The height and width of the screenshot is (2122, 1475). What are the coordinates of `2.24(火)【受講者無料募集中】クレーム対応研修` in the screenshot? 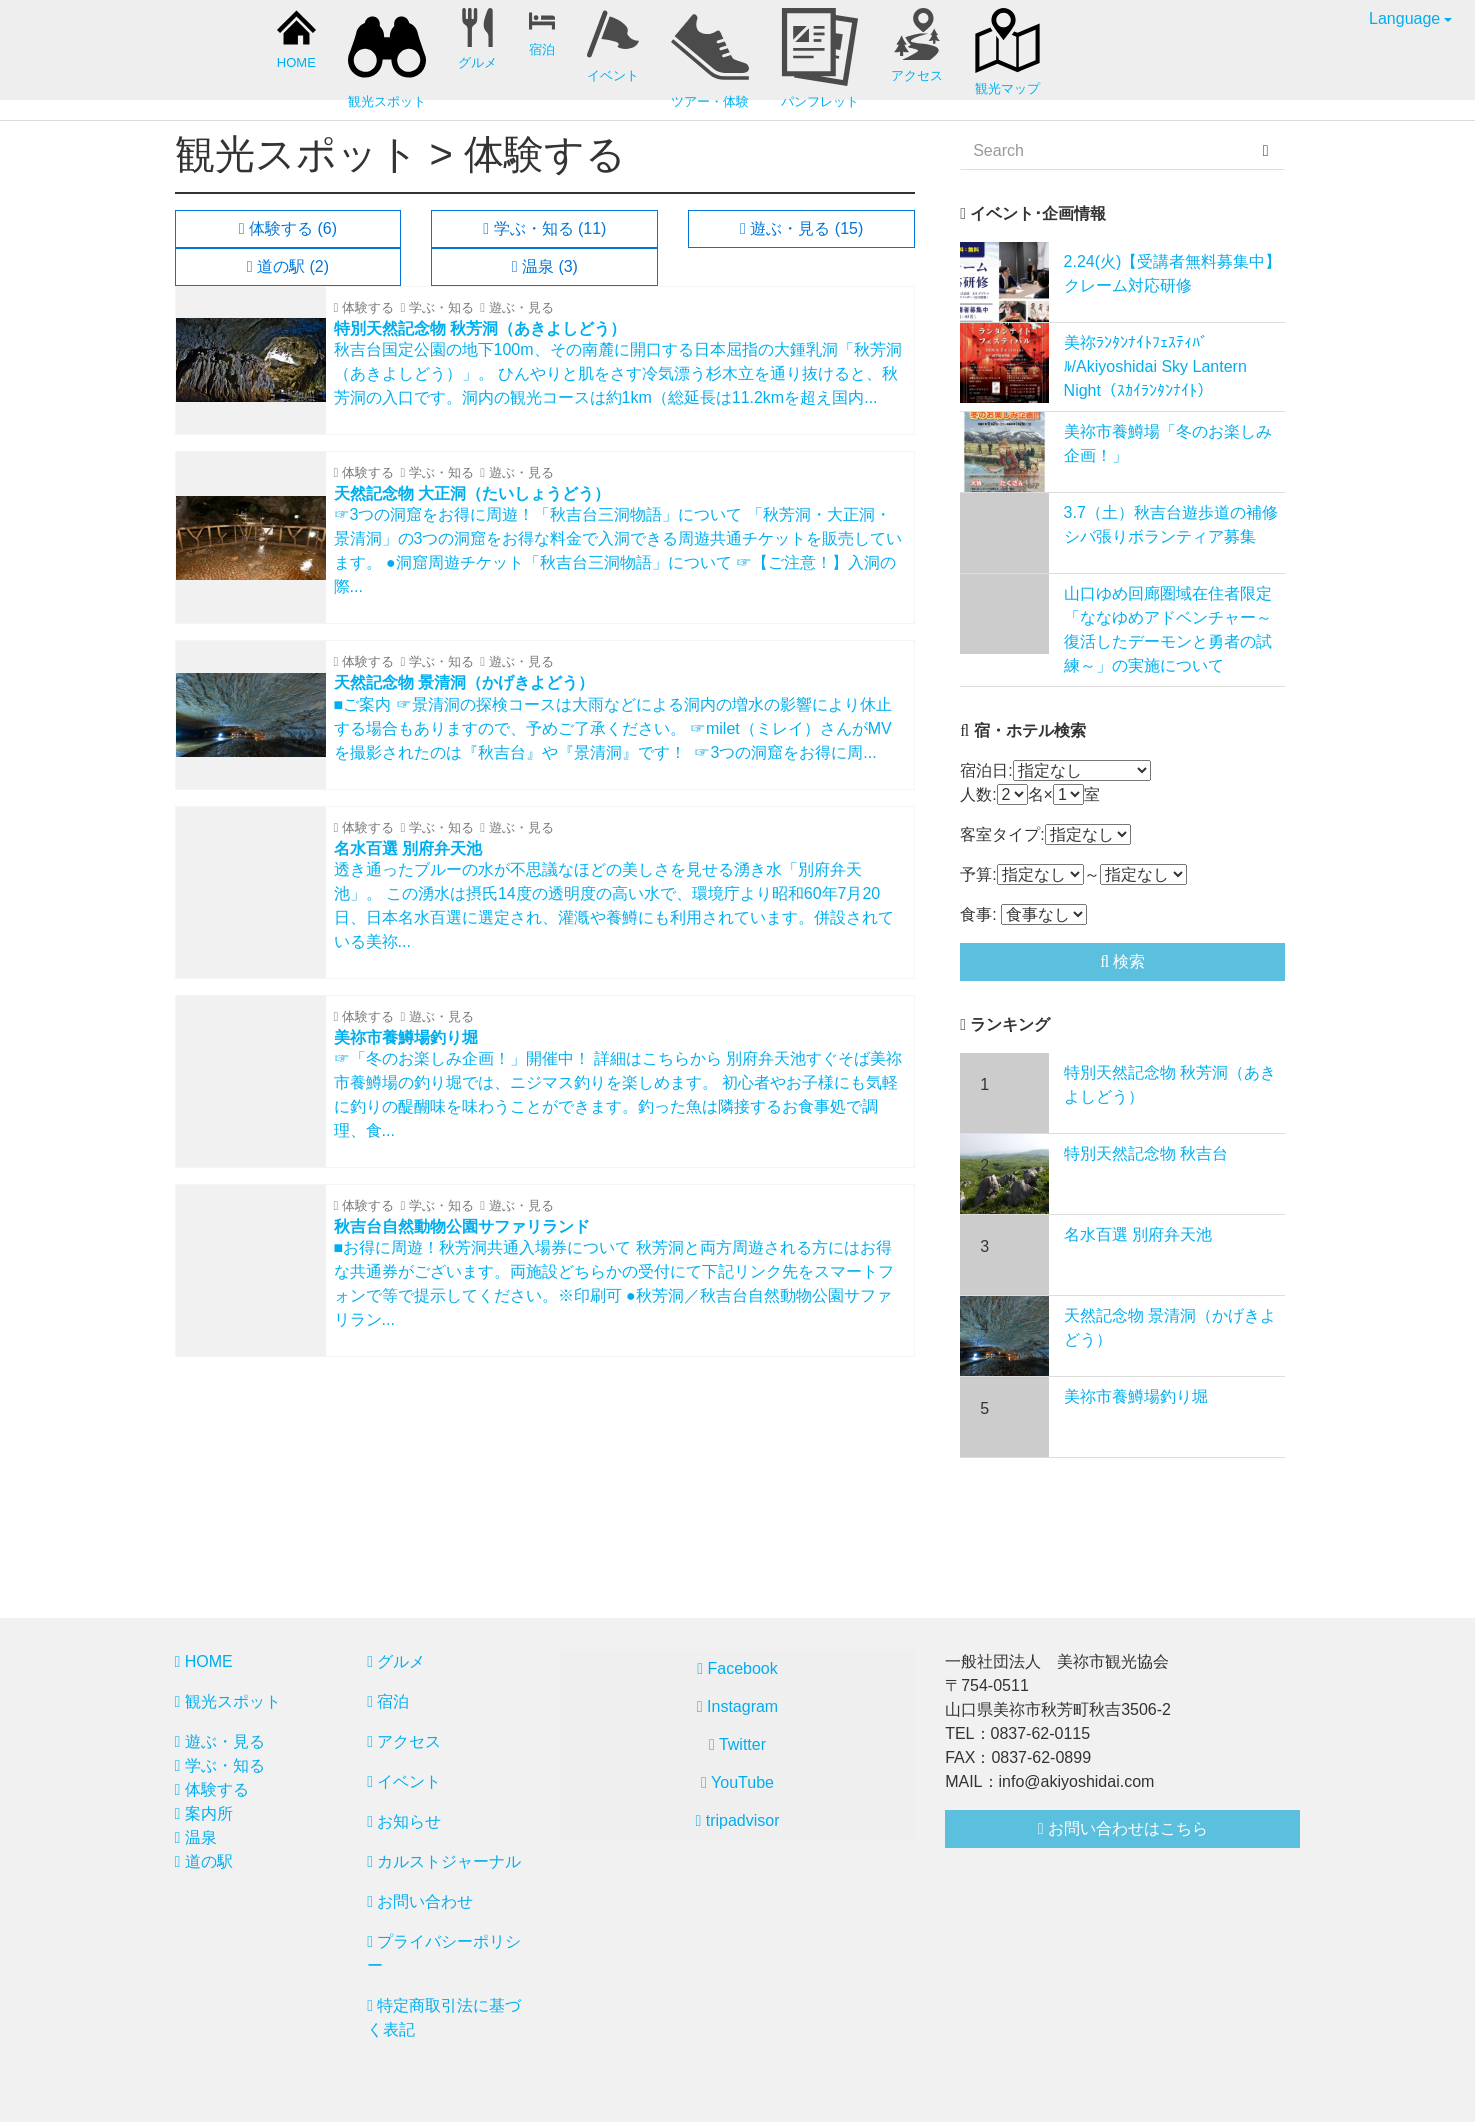 It's located at (1173, 273).